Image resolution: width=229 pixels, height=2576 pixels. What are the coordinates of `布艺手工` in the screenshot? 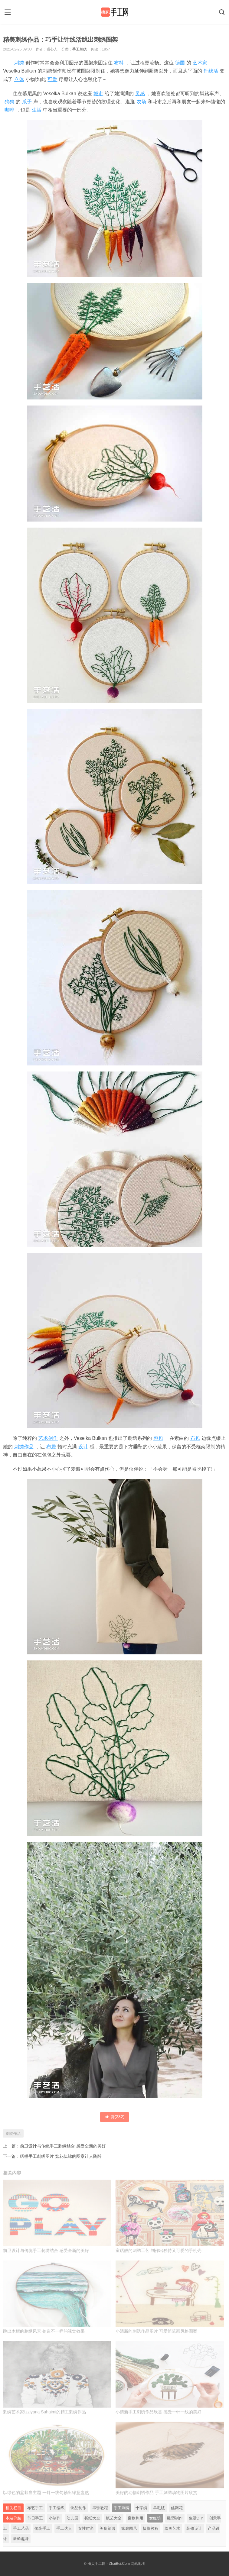 It's located at (35, 2508).